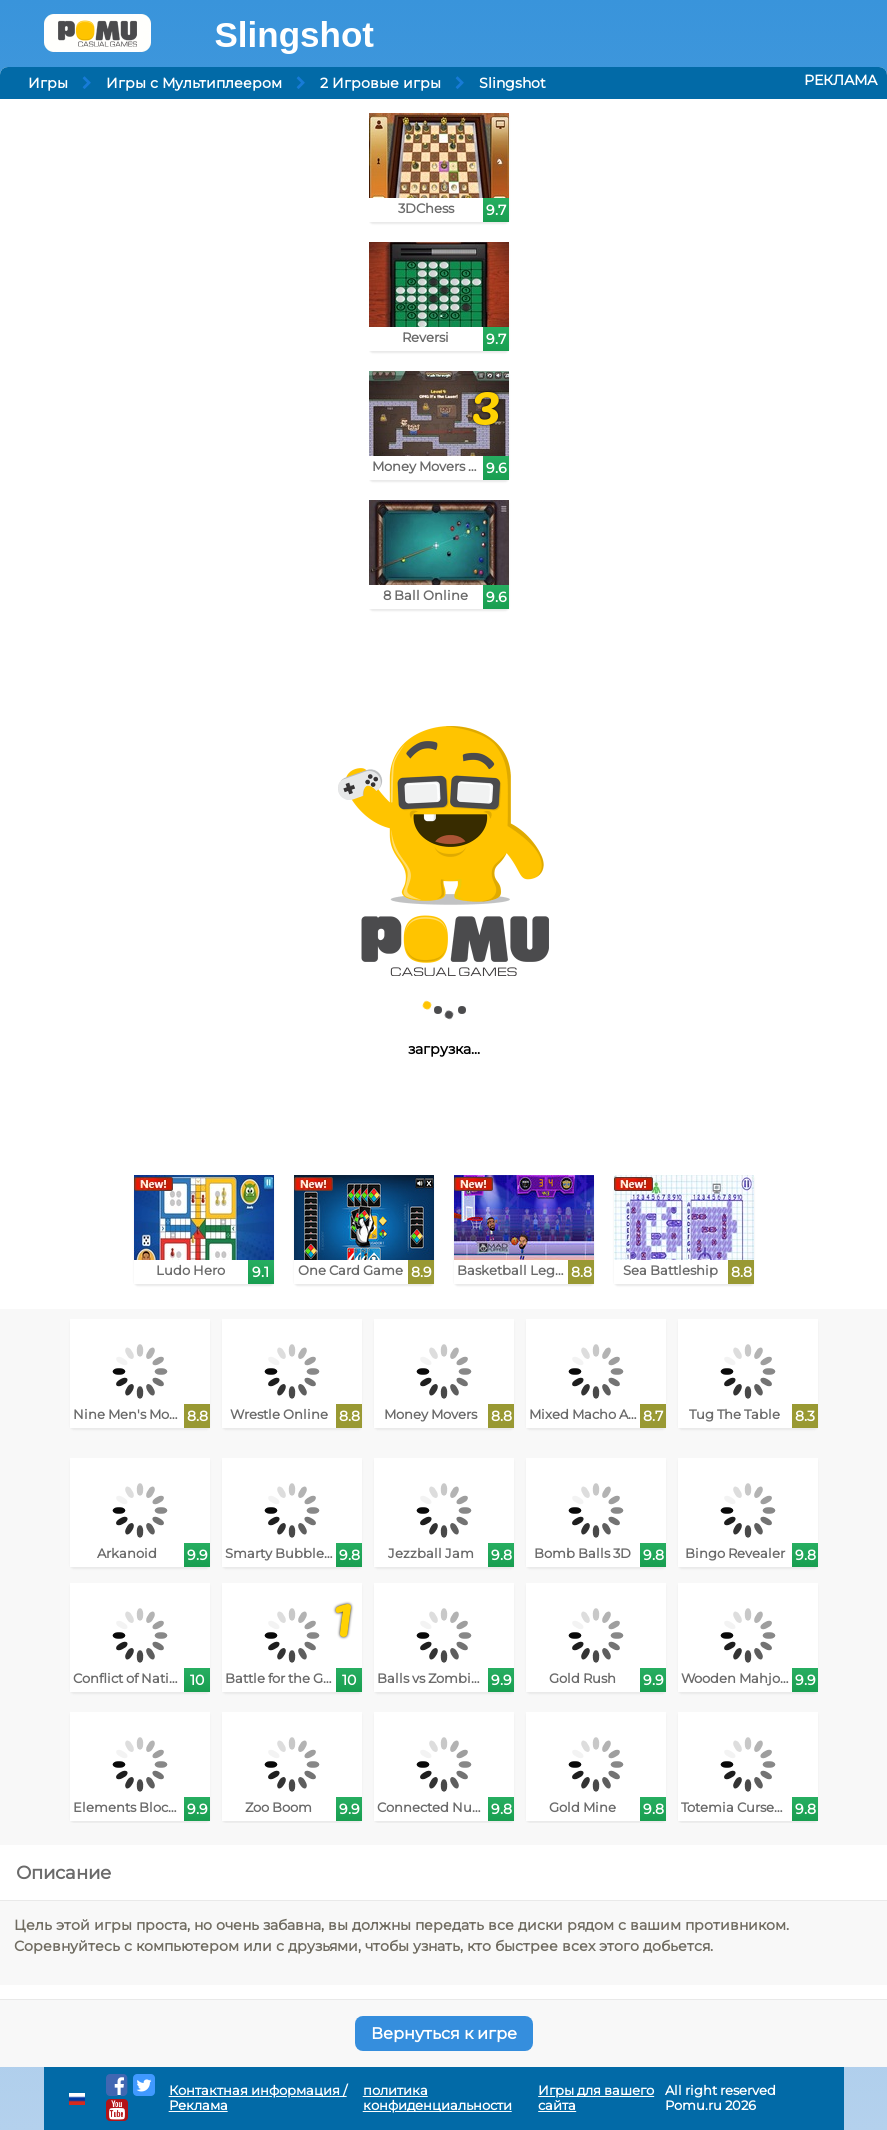 The width and height of the screenshot is (887, 2130). What do you see at coordinates (194, 83) in the screenshot?
I see `Игры с Мультиплеером` at bounding box center [194, 83].